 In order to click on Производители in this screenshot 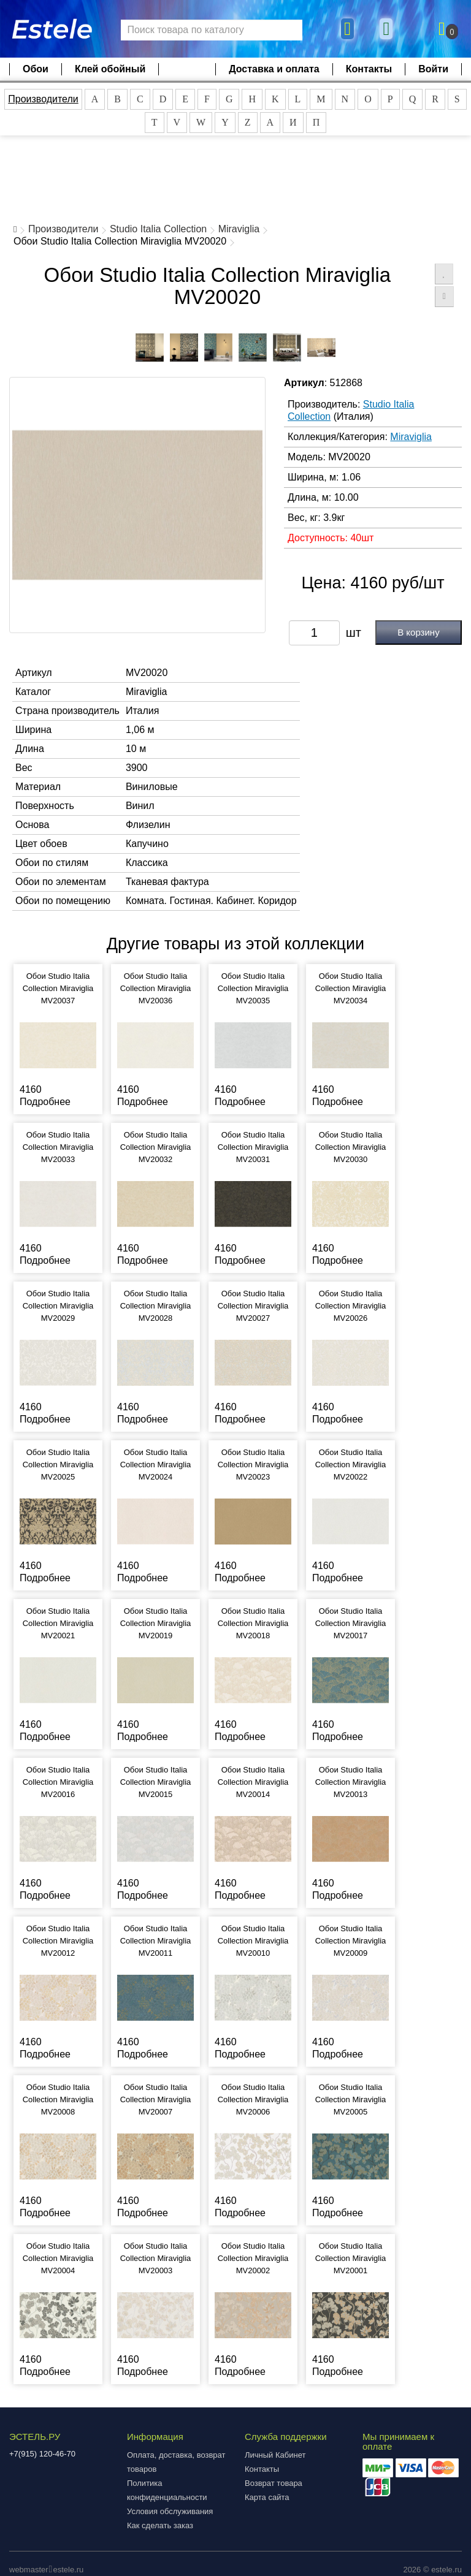, I will do `click(43, 99)`.